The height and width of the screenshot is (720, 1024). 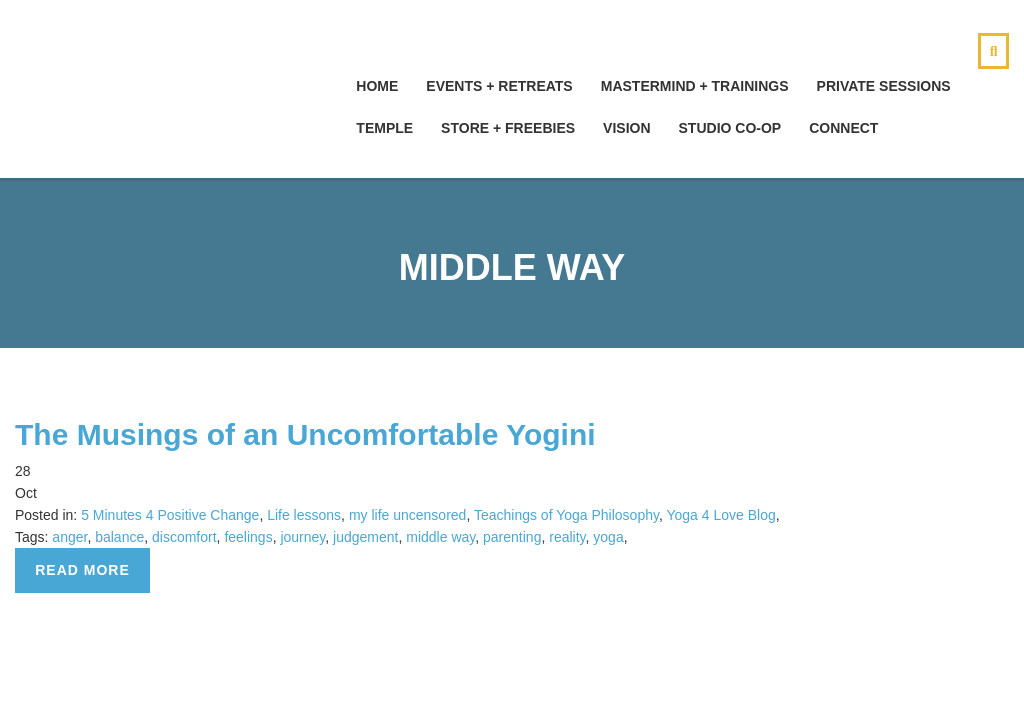 What do you see at coordinates (720, 515) in the screenshot?
I see `Yoga 4 Love Blog` at bounding box center [720, 515].